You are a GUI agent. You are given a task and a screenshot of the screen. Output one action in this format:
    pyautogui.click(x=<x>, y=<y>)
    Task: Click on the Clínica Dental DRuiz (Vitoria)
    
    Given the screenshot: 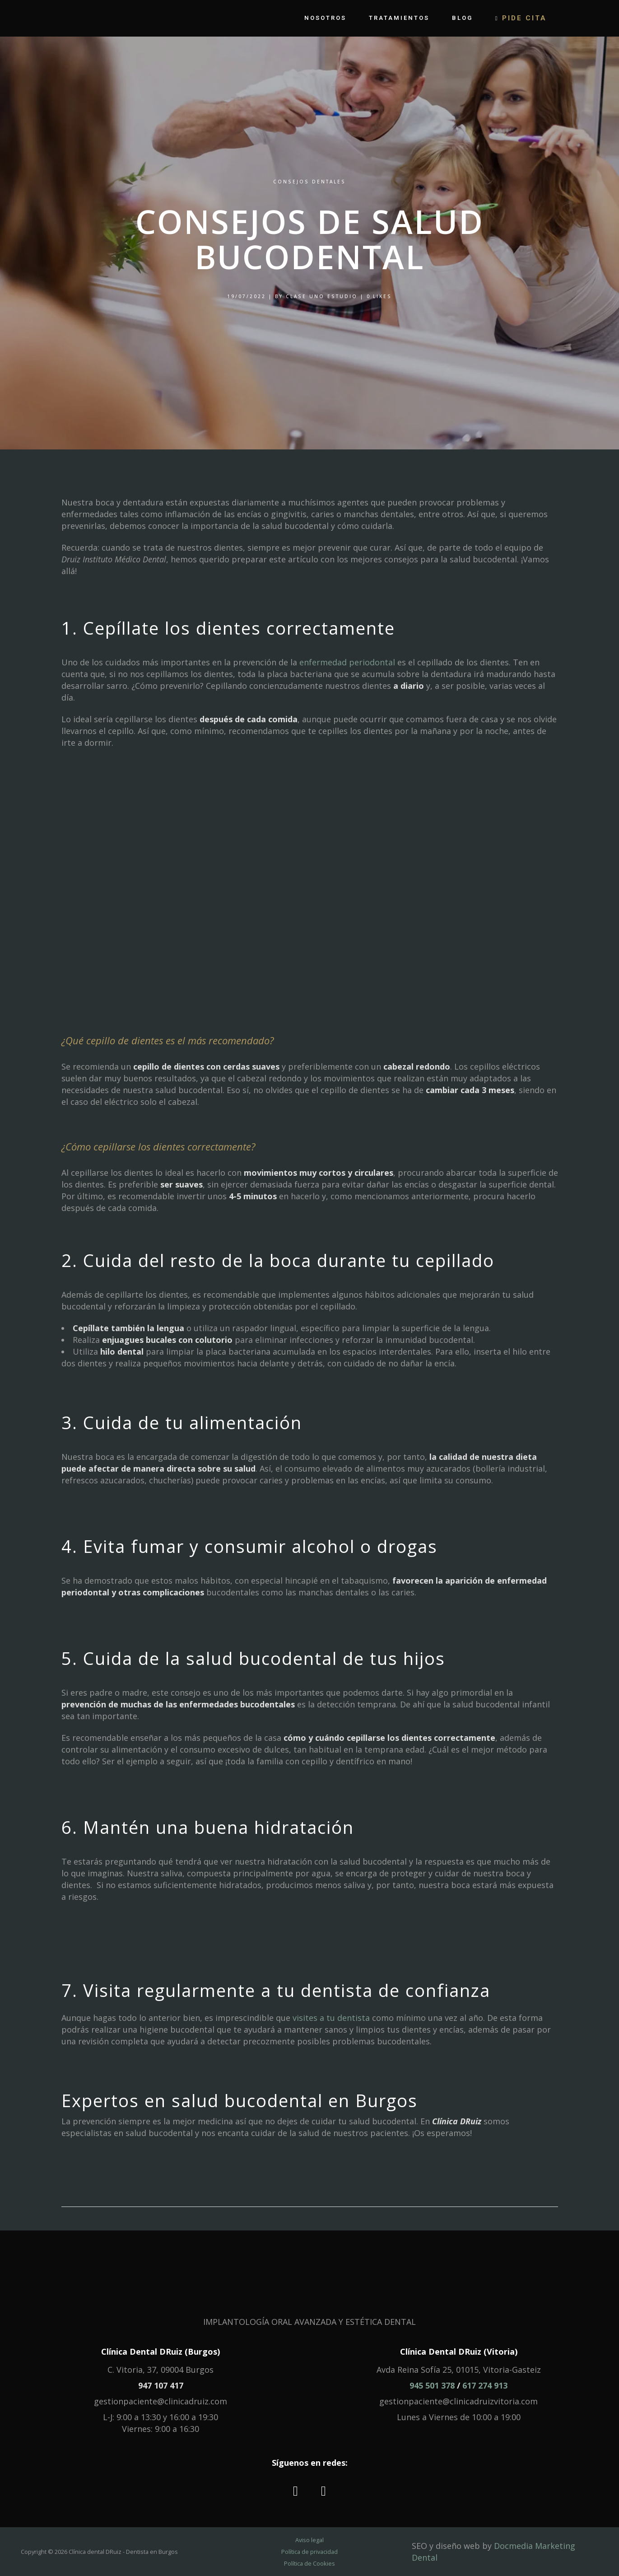 What is the action you would take?
    pyautogui.click(x=458, y=2351)
    